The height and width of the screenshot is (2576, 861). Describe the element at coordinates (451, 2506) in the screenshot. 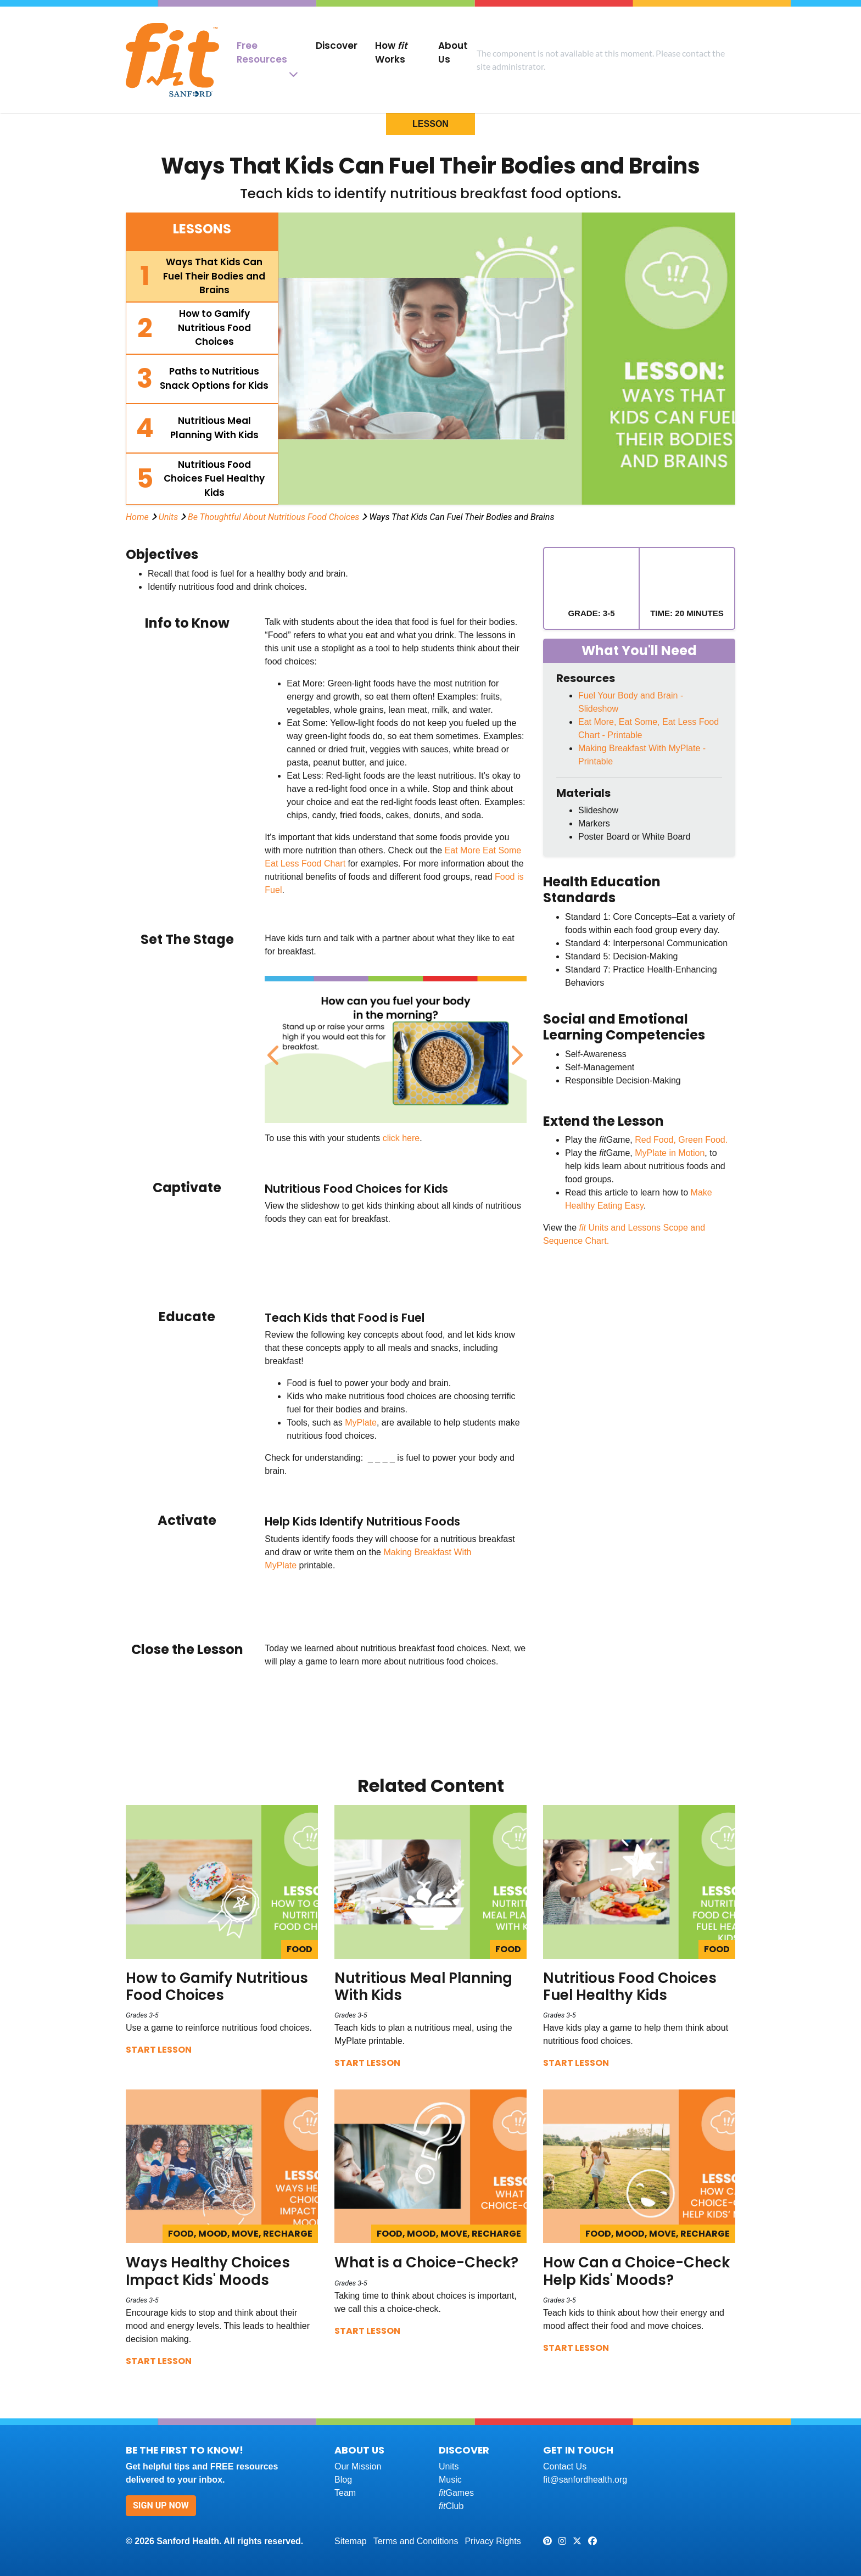

I see `Club` at that location.